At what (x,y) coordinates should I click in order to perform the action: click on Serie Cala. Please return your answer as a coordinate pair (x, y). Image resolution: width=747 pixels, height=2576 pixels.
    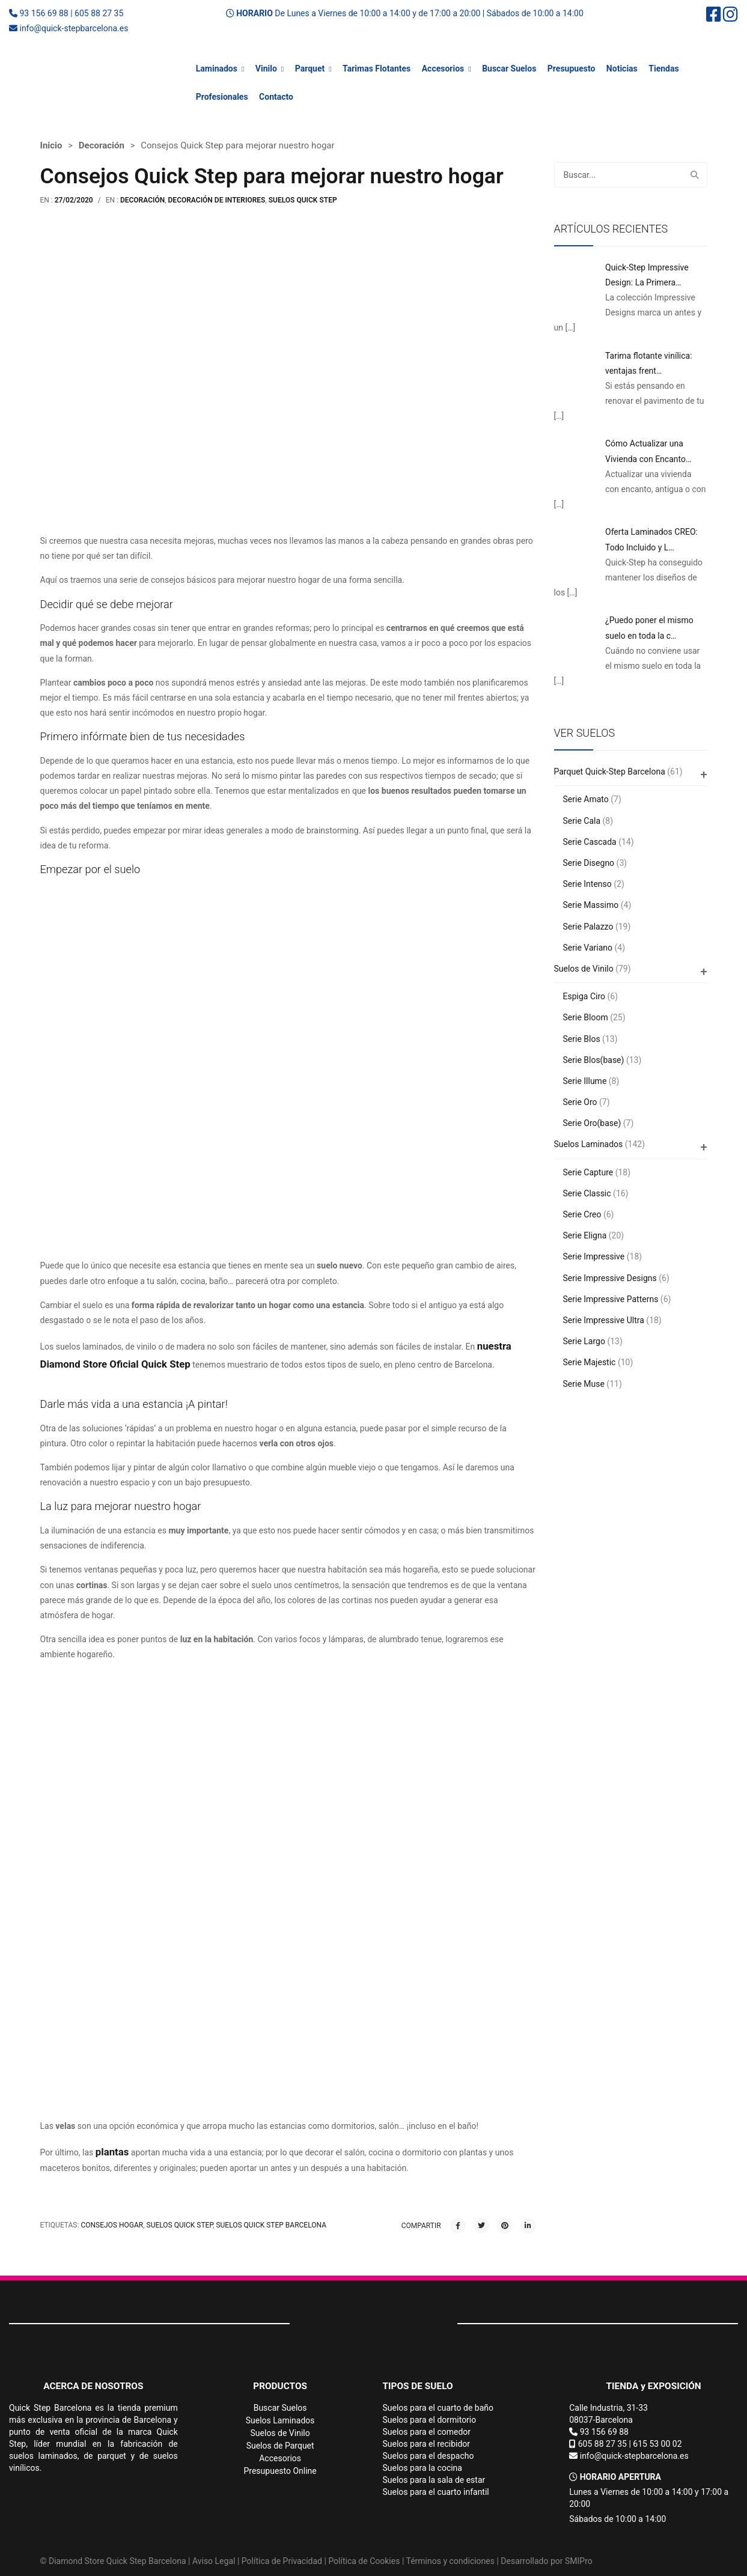
    Looking at the image, I should click on (582, 821).